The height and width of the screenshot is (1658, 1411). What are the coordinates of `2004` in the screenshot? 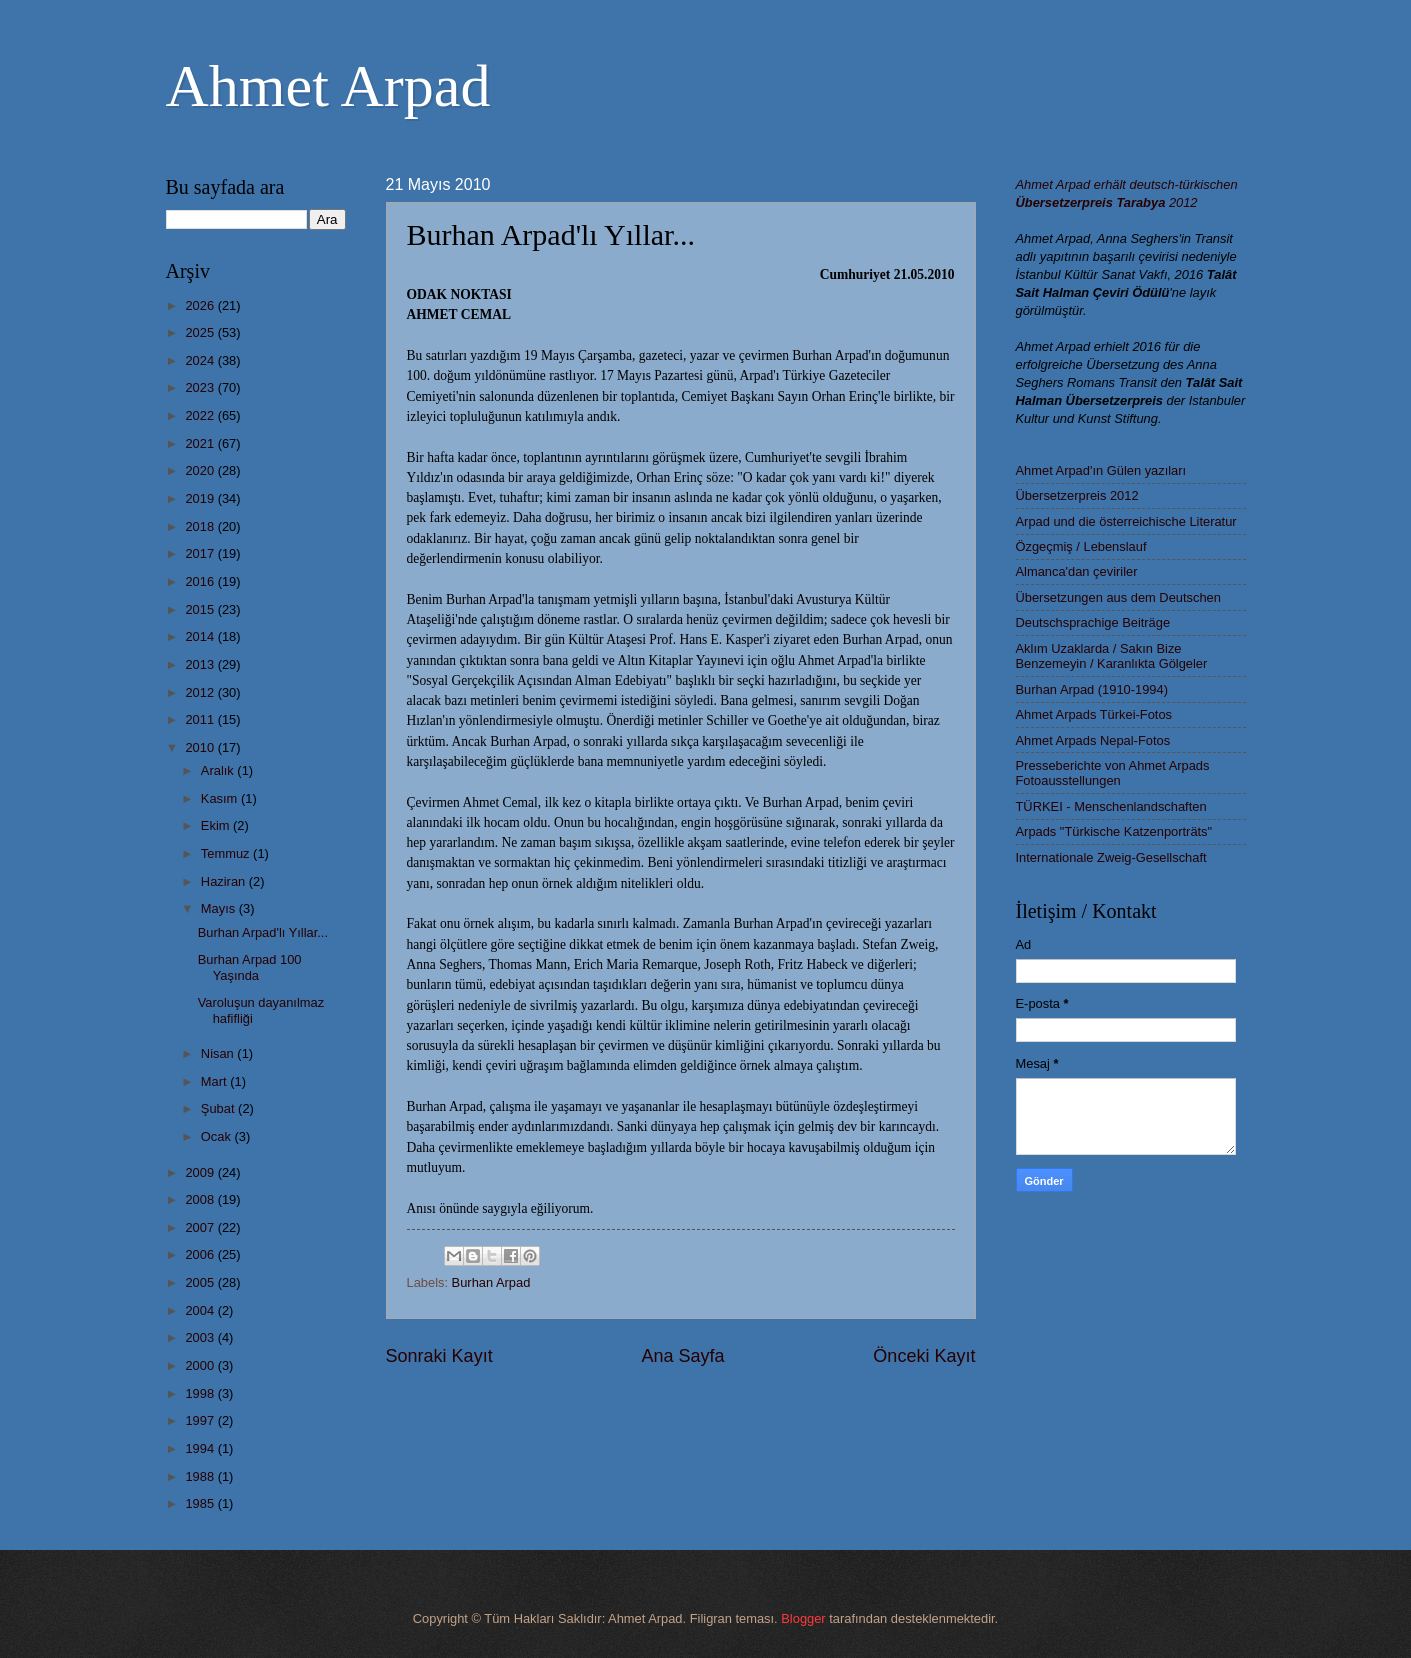 It's located at (201, 1310).